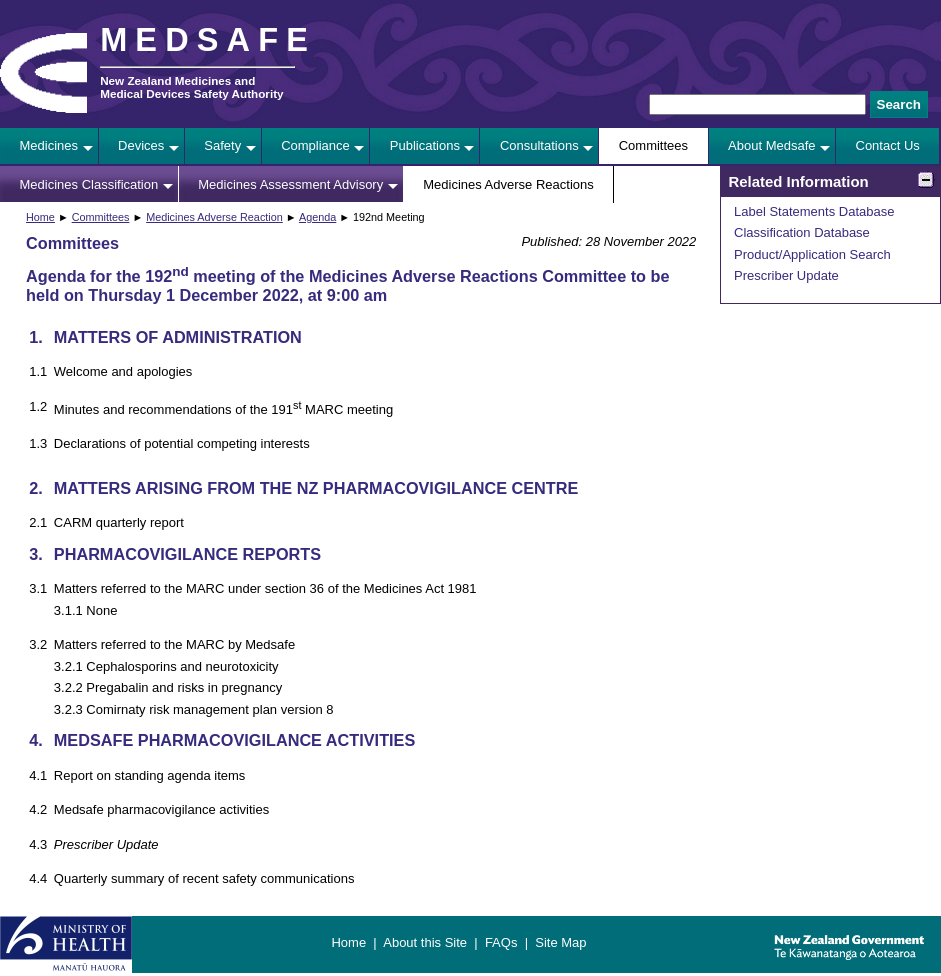 Image resolution: width=941 pixels, height=976 pixels. What do you see at coordinates (191, 87) in the screenshot?
I see `New Zealand Medicines and Medical Devices Safety Authority` at bounding box center [191, 87].